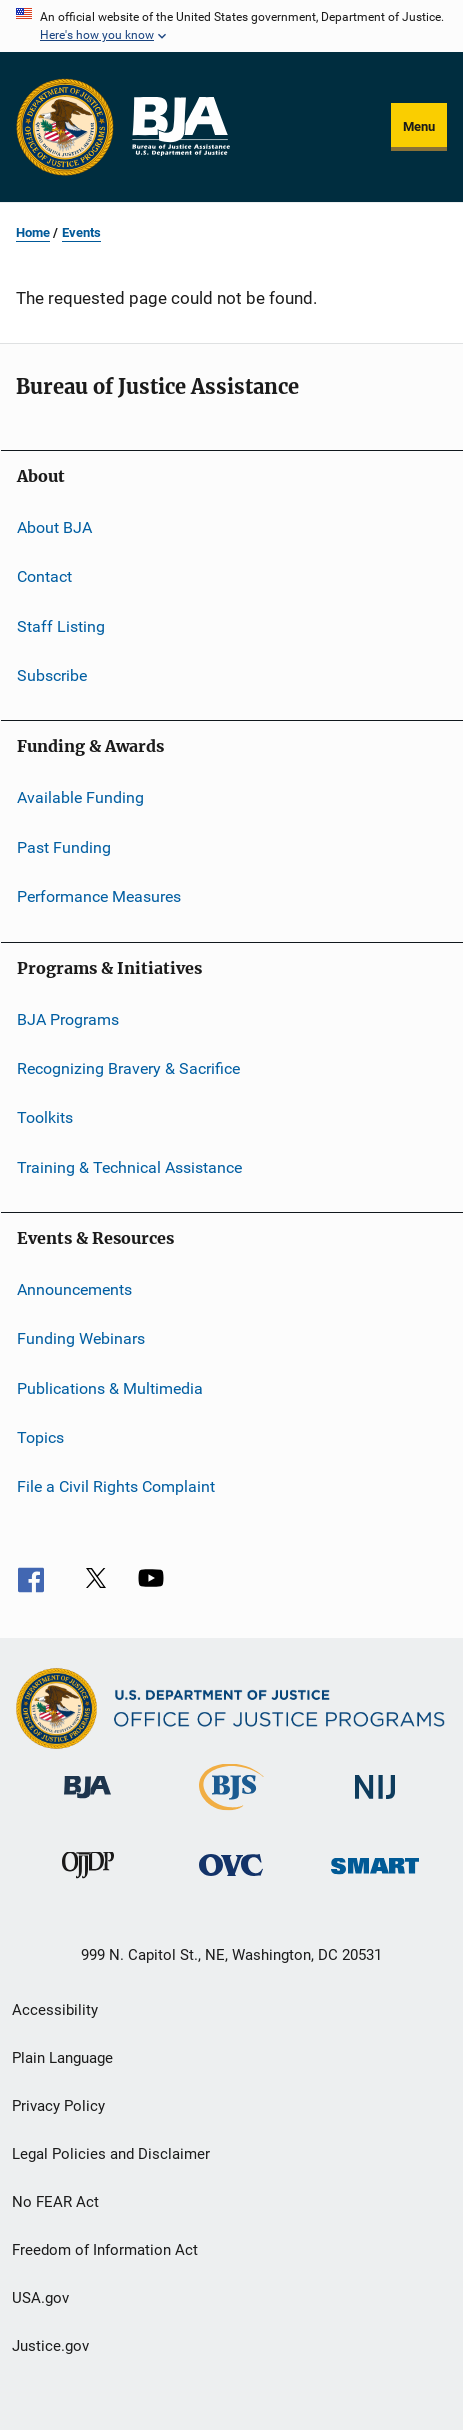 The width and height of the screenshot is (463, 2430). Describe the element at coordinates (81, 232) in the screenshot. I see `Events` at that location.